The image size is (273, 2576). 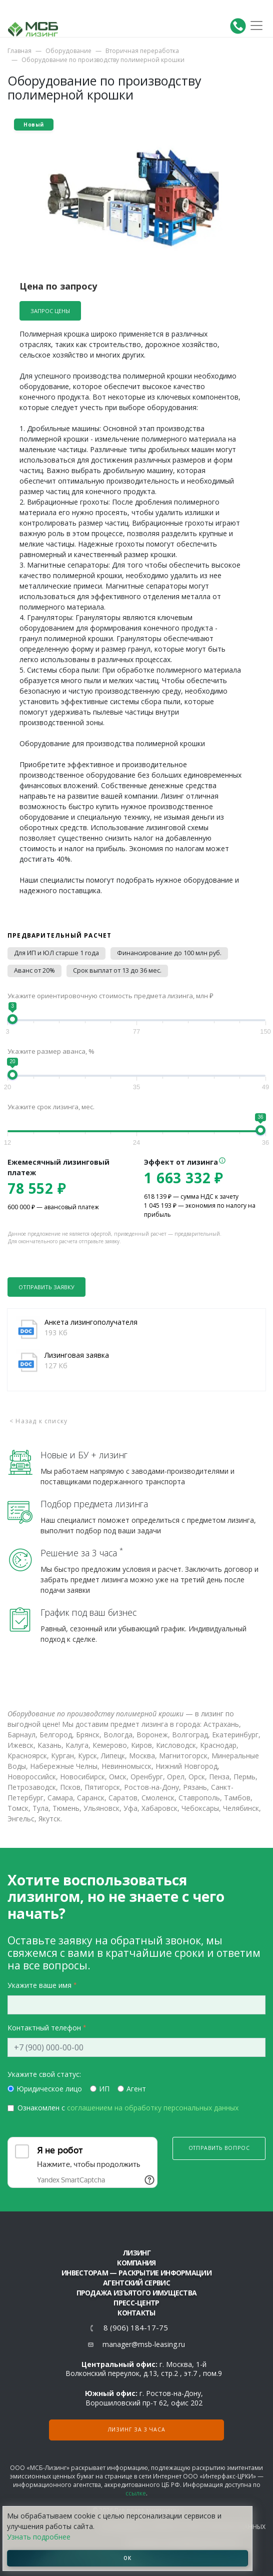 What do you see at coordinates (136, 2312) in the screenshot?
I see `Контакты` at bounding box center [136, 2312].